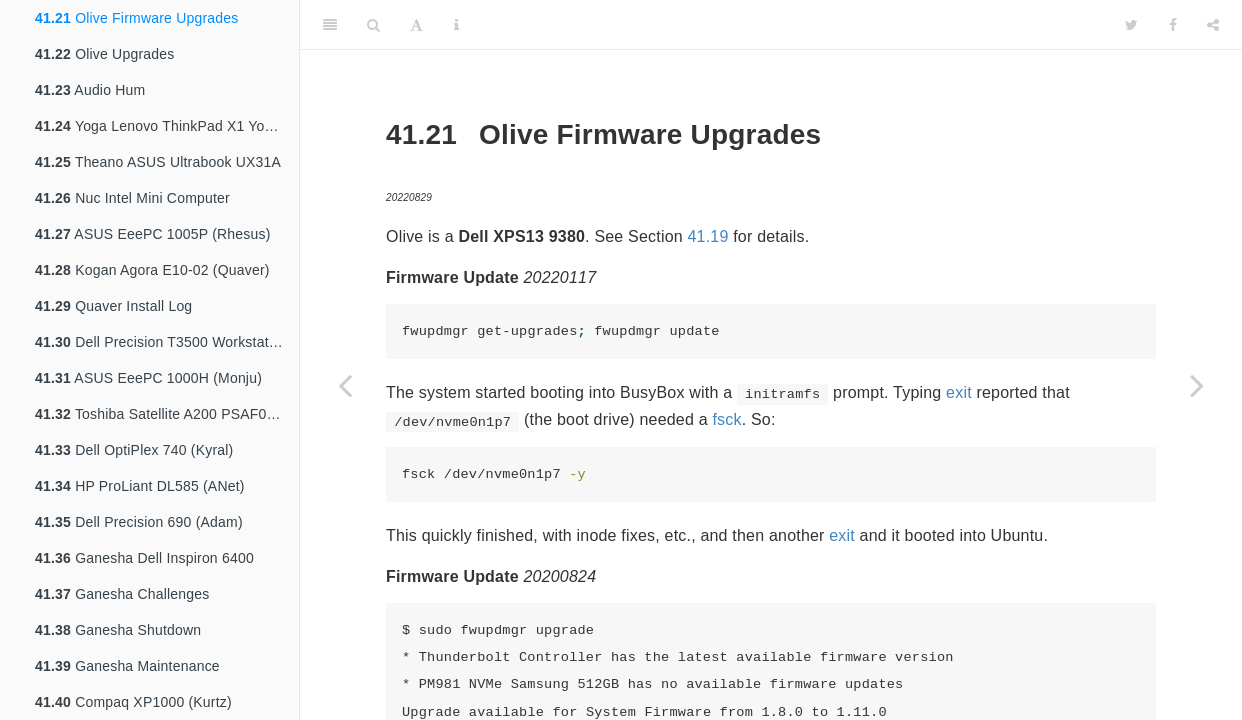 The height and width of the screenshot is (720, 1242). What do you see at coordinates (136, 18) in the screenshot?
I see `Olive Firmware Upgrades` at bounding box center [136, 18].